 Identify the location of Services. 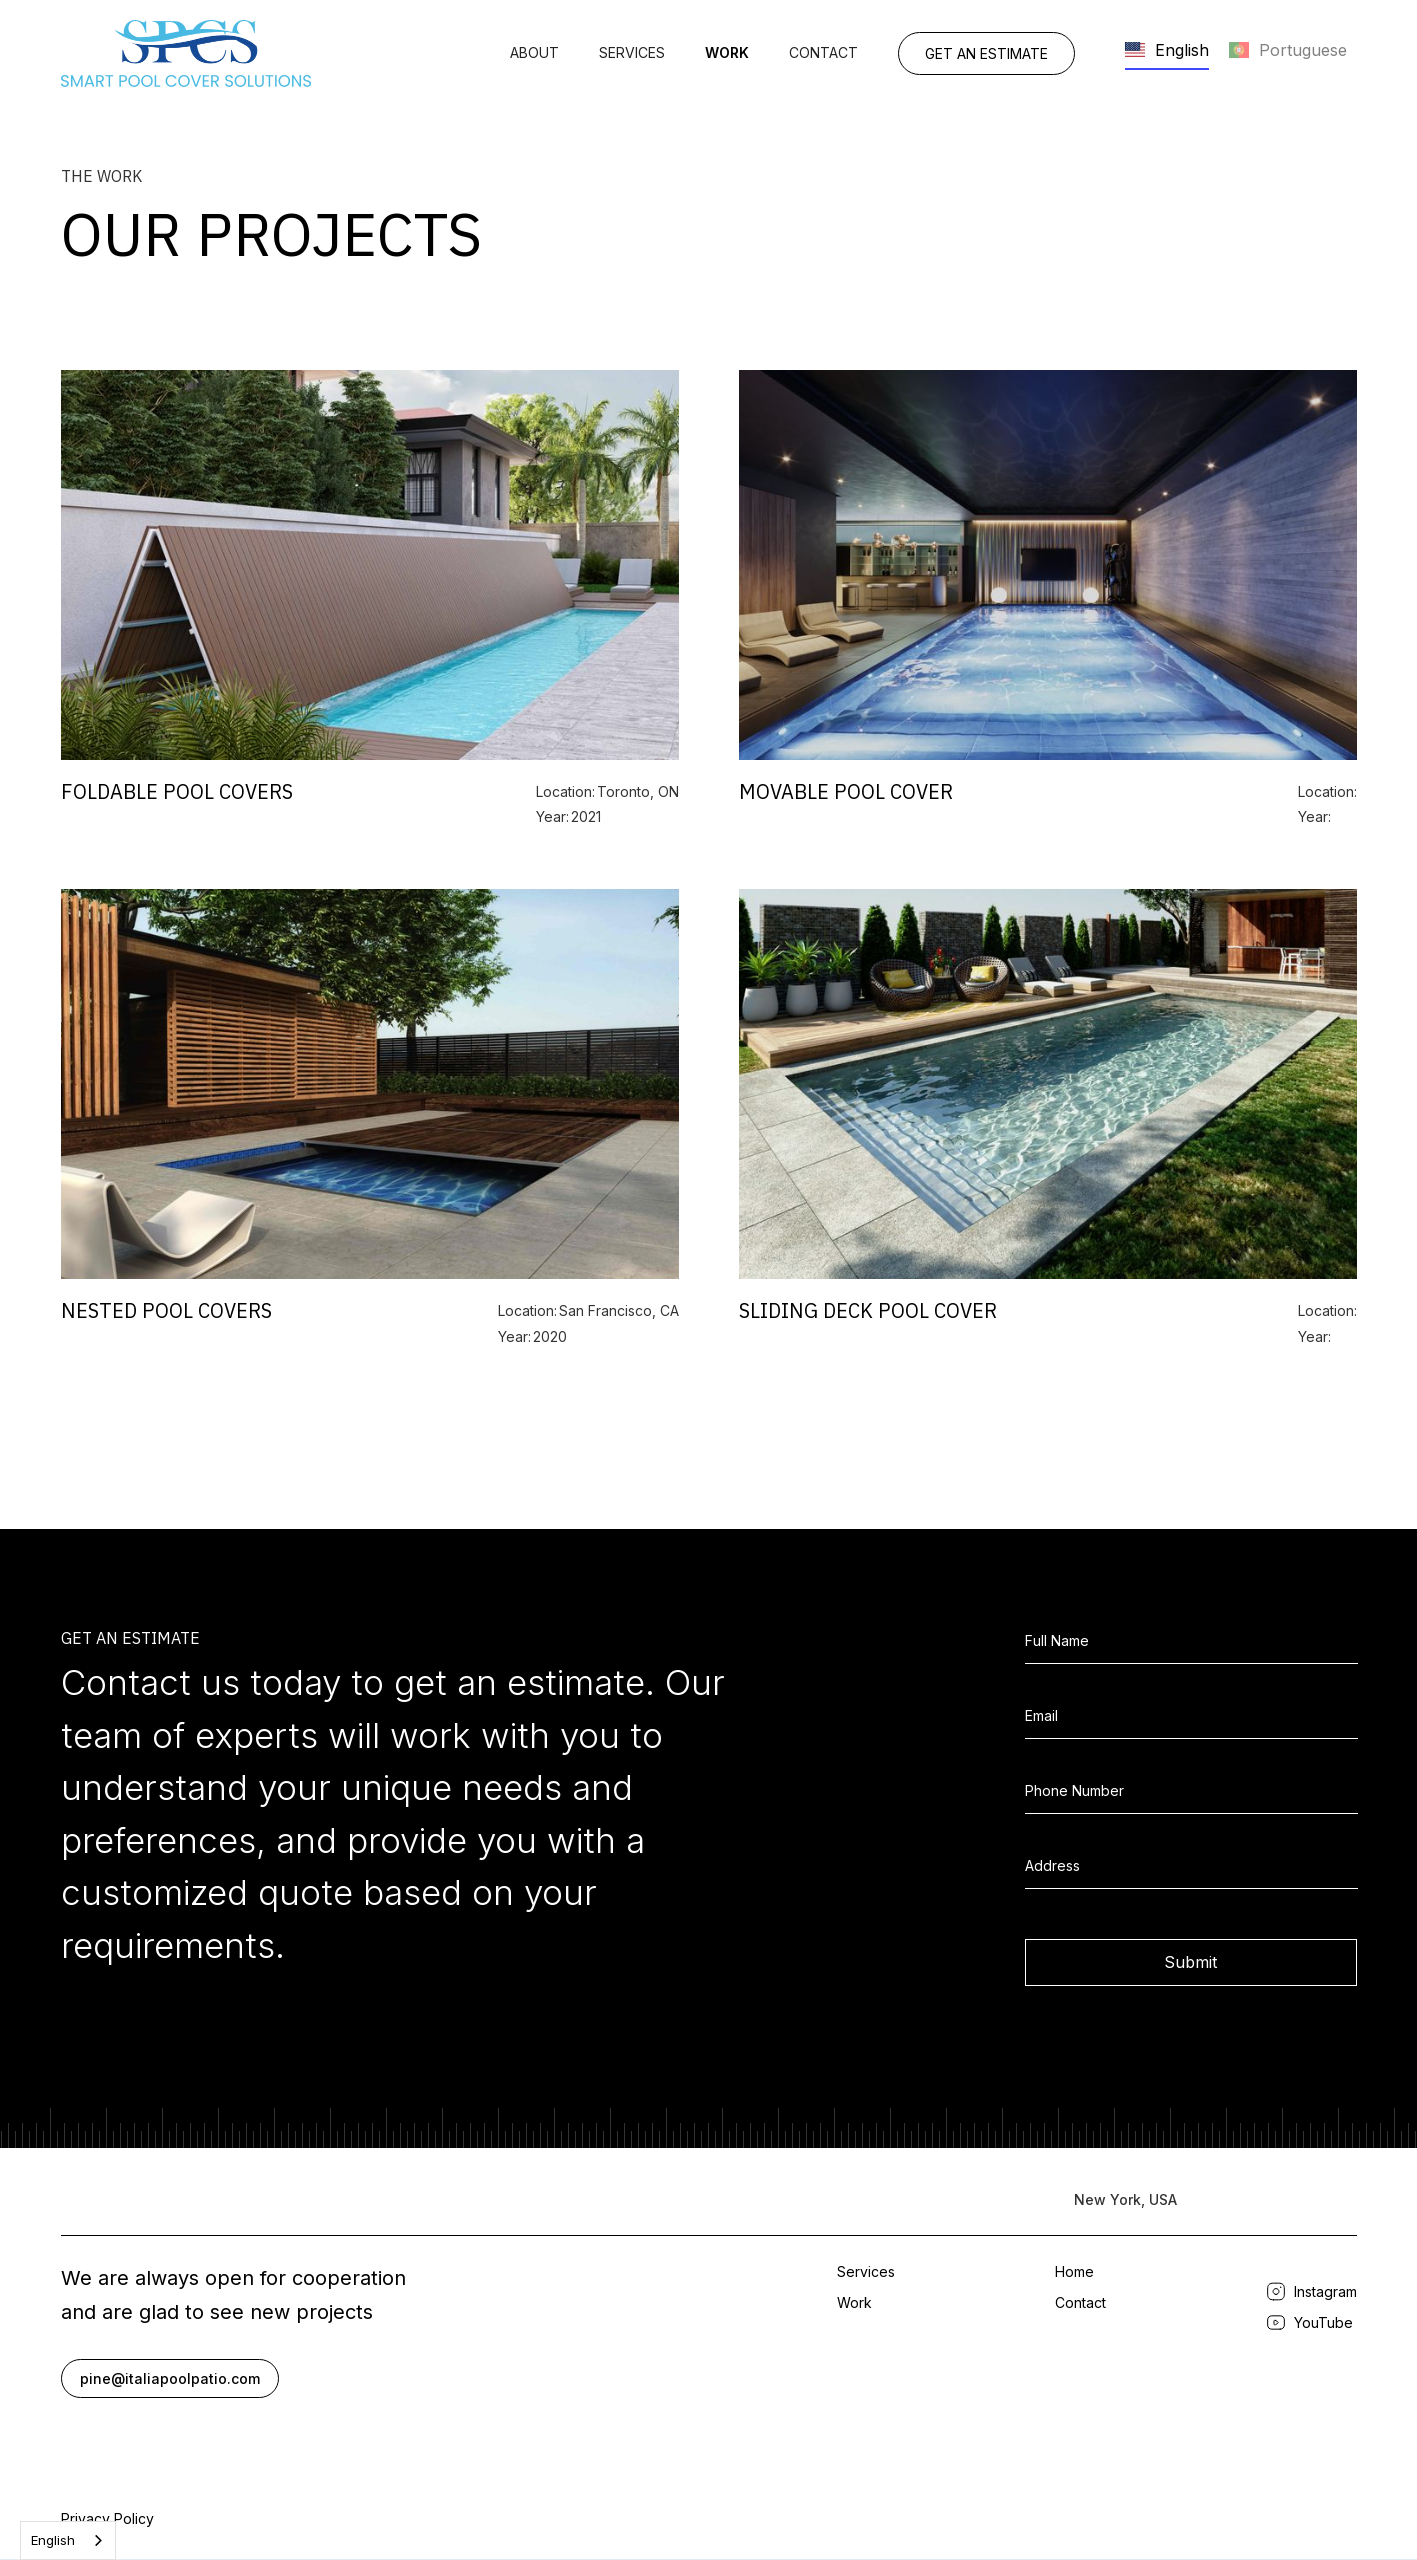
(632, 52).